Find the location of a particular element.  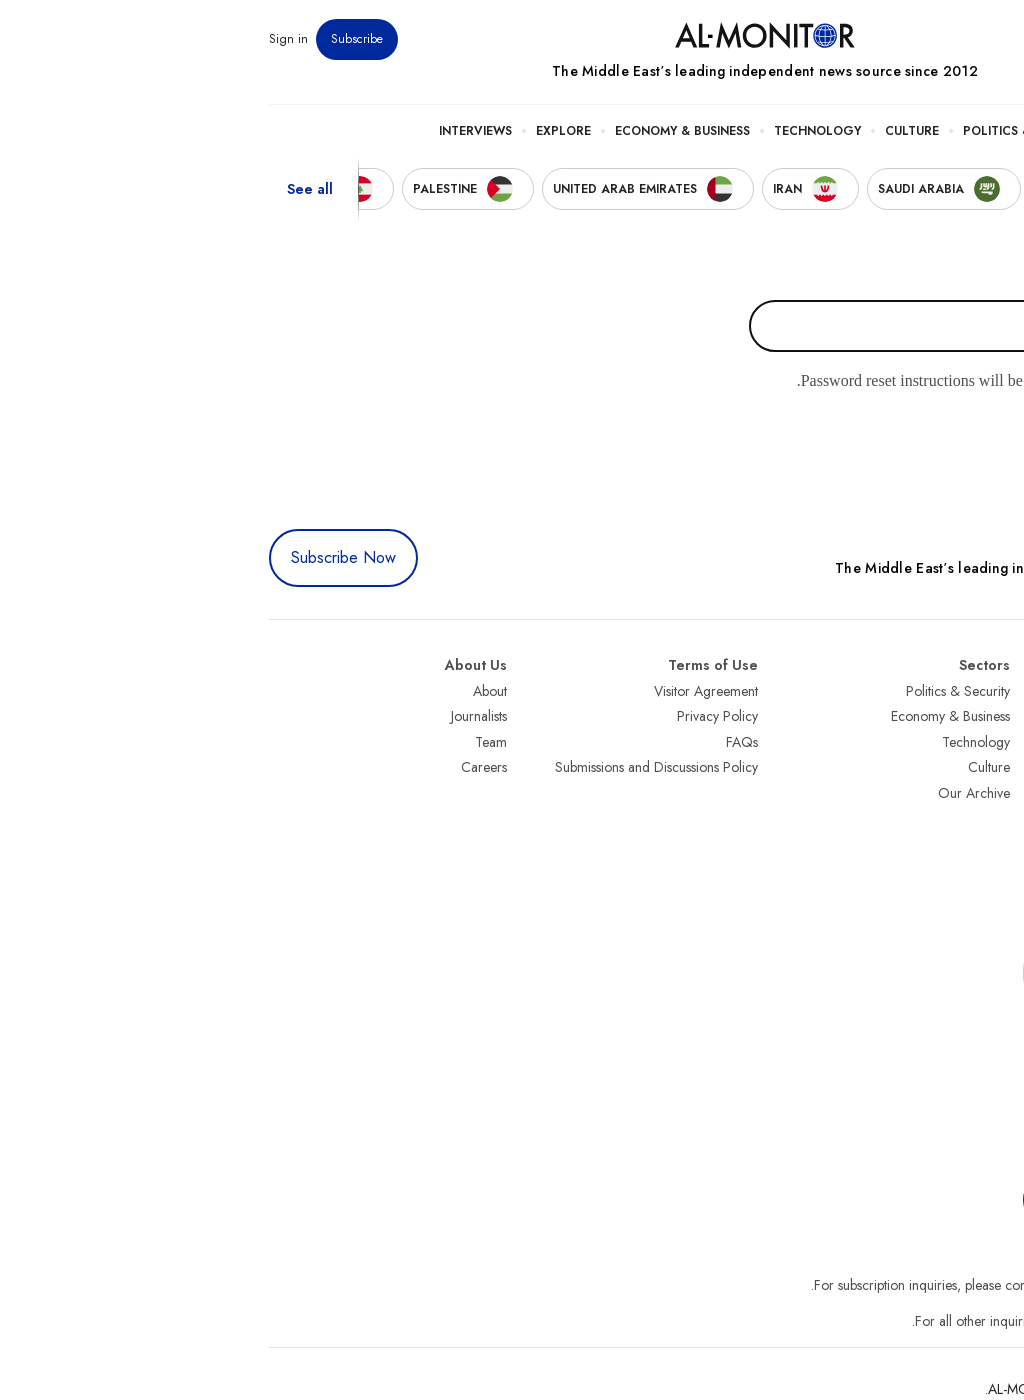

subscription.support@al-monitor.com is located at coordinates (903, 1285).